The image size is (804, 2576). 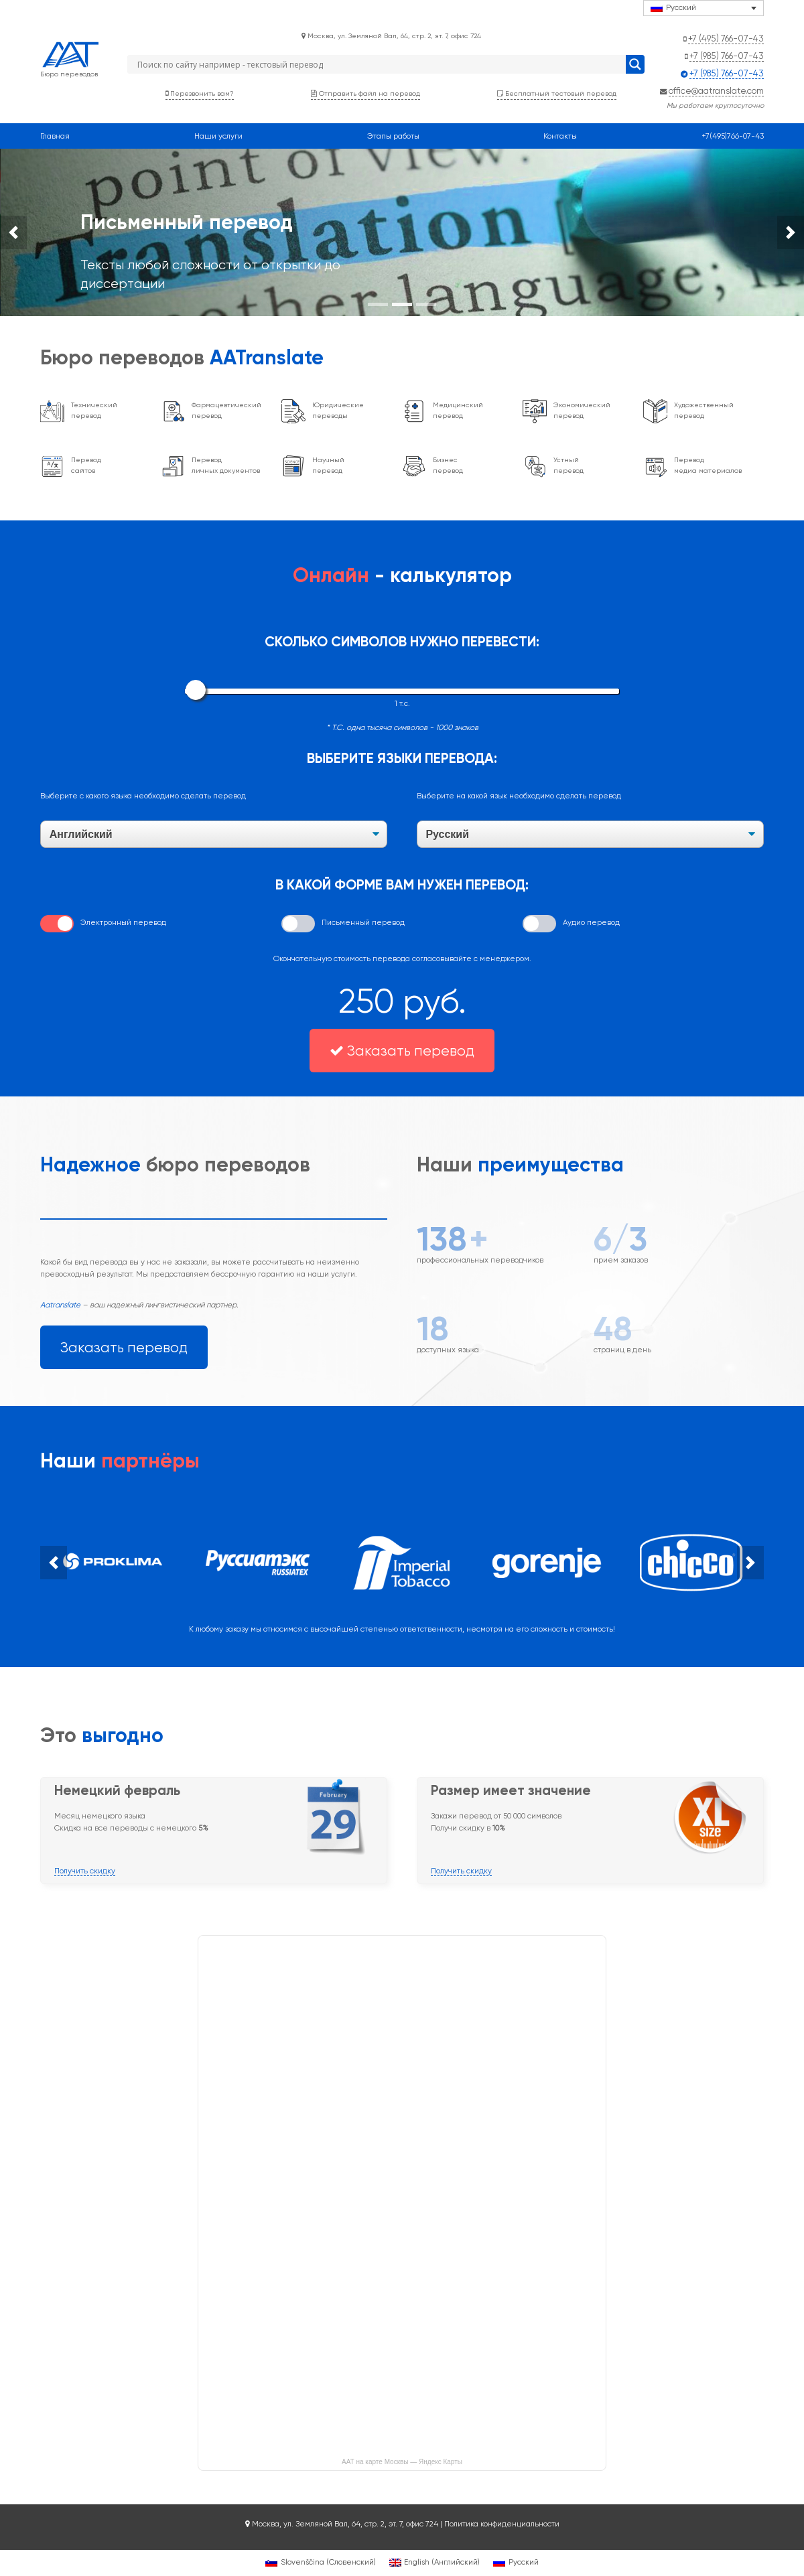 What do you see at coordinates (635, 64) in the screenshot?
I see `[Search magnifier button]` at bounding box center [635, 64].